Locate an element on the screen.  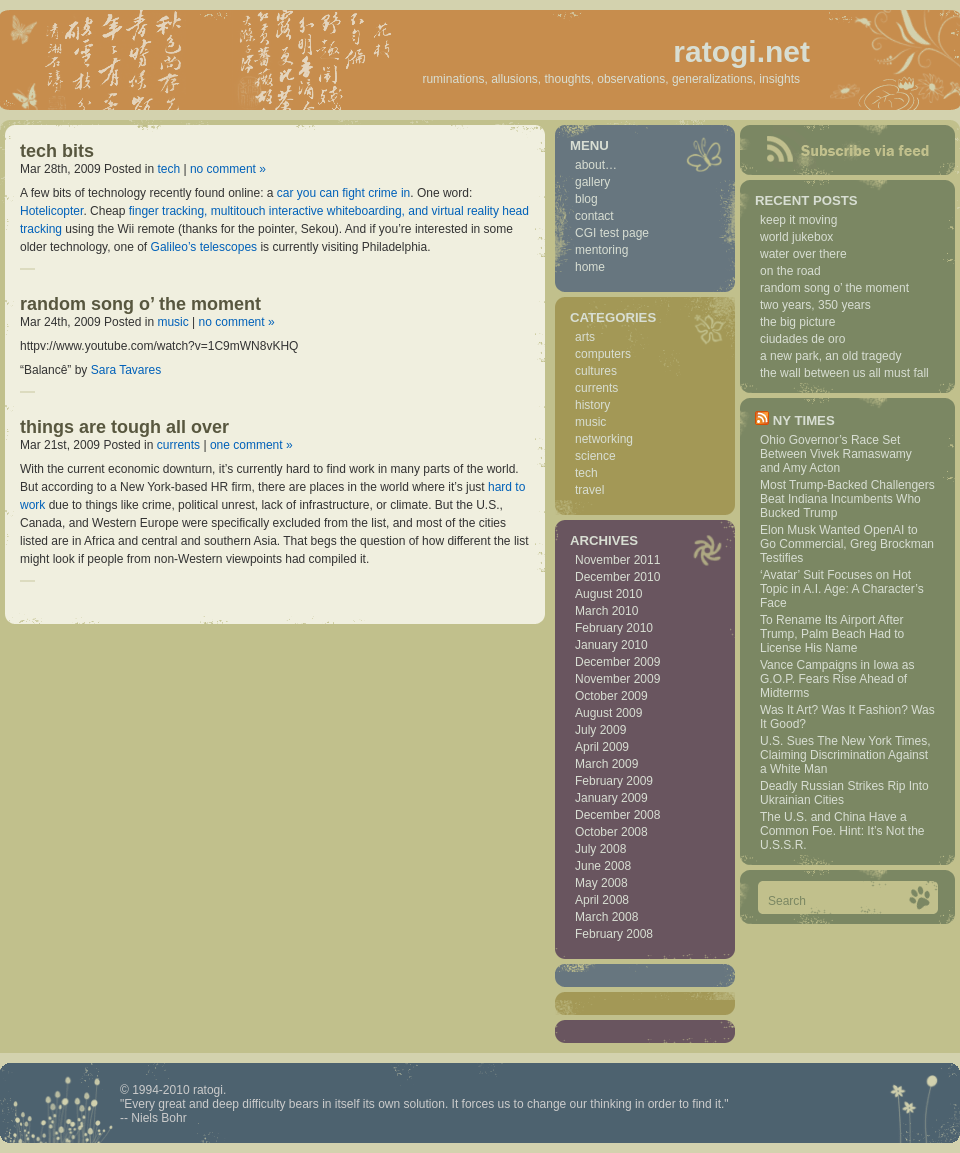
no comment » is located at coordinates (228, 169).